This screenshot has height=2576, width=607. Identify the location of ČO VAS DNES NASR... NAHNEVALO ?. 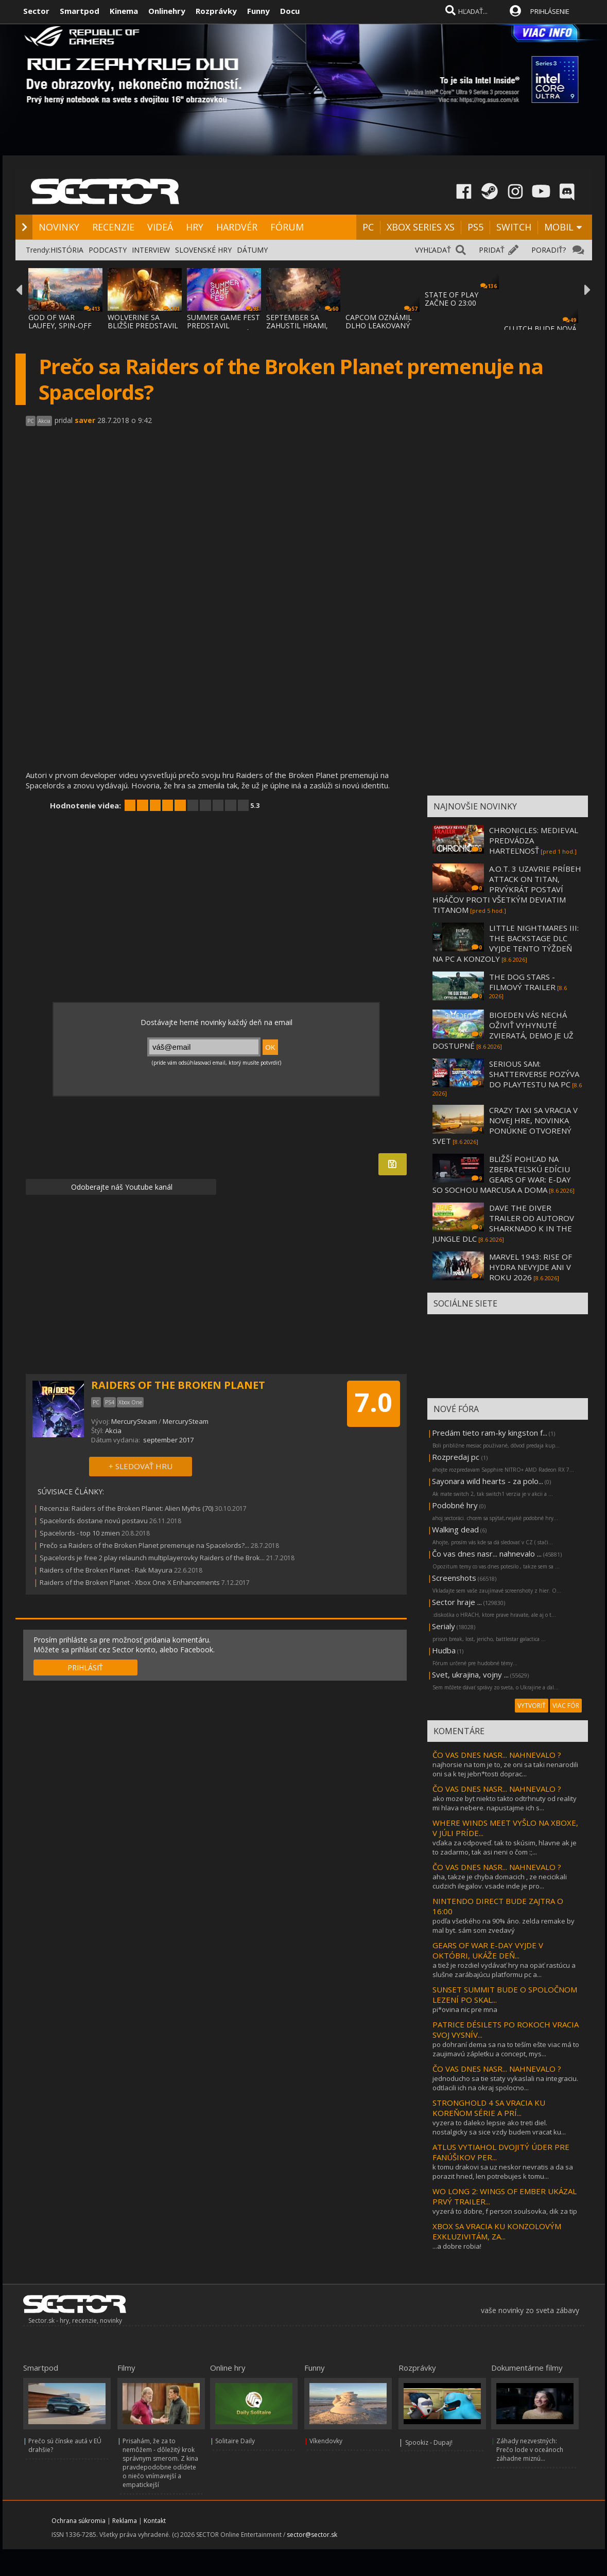
(496, 1755).